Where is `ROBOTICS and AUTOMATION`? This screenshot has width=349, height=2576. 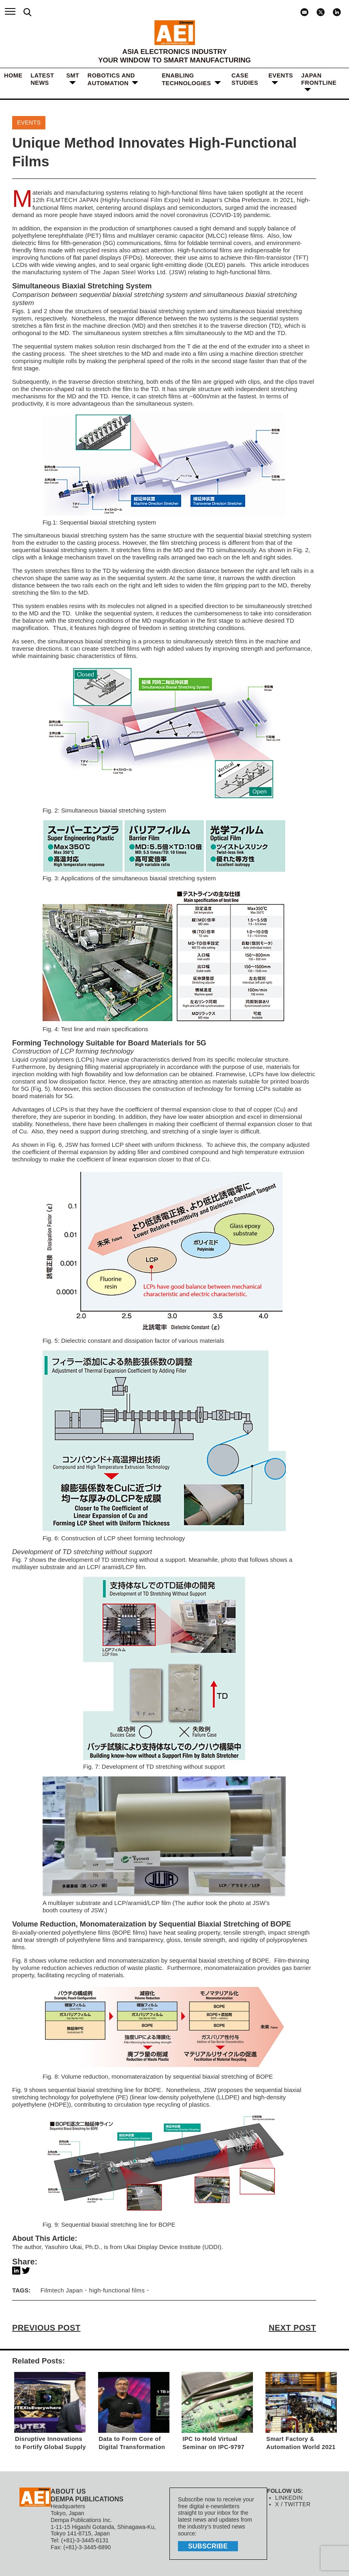 ROBOTICS and AUTOMATION is located at coordinates (111, 79).